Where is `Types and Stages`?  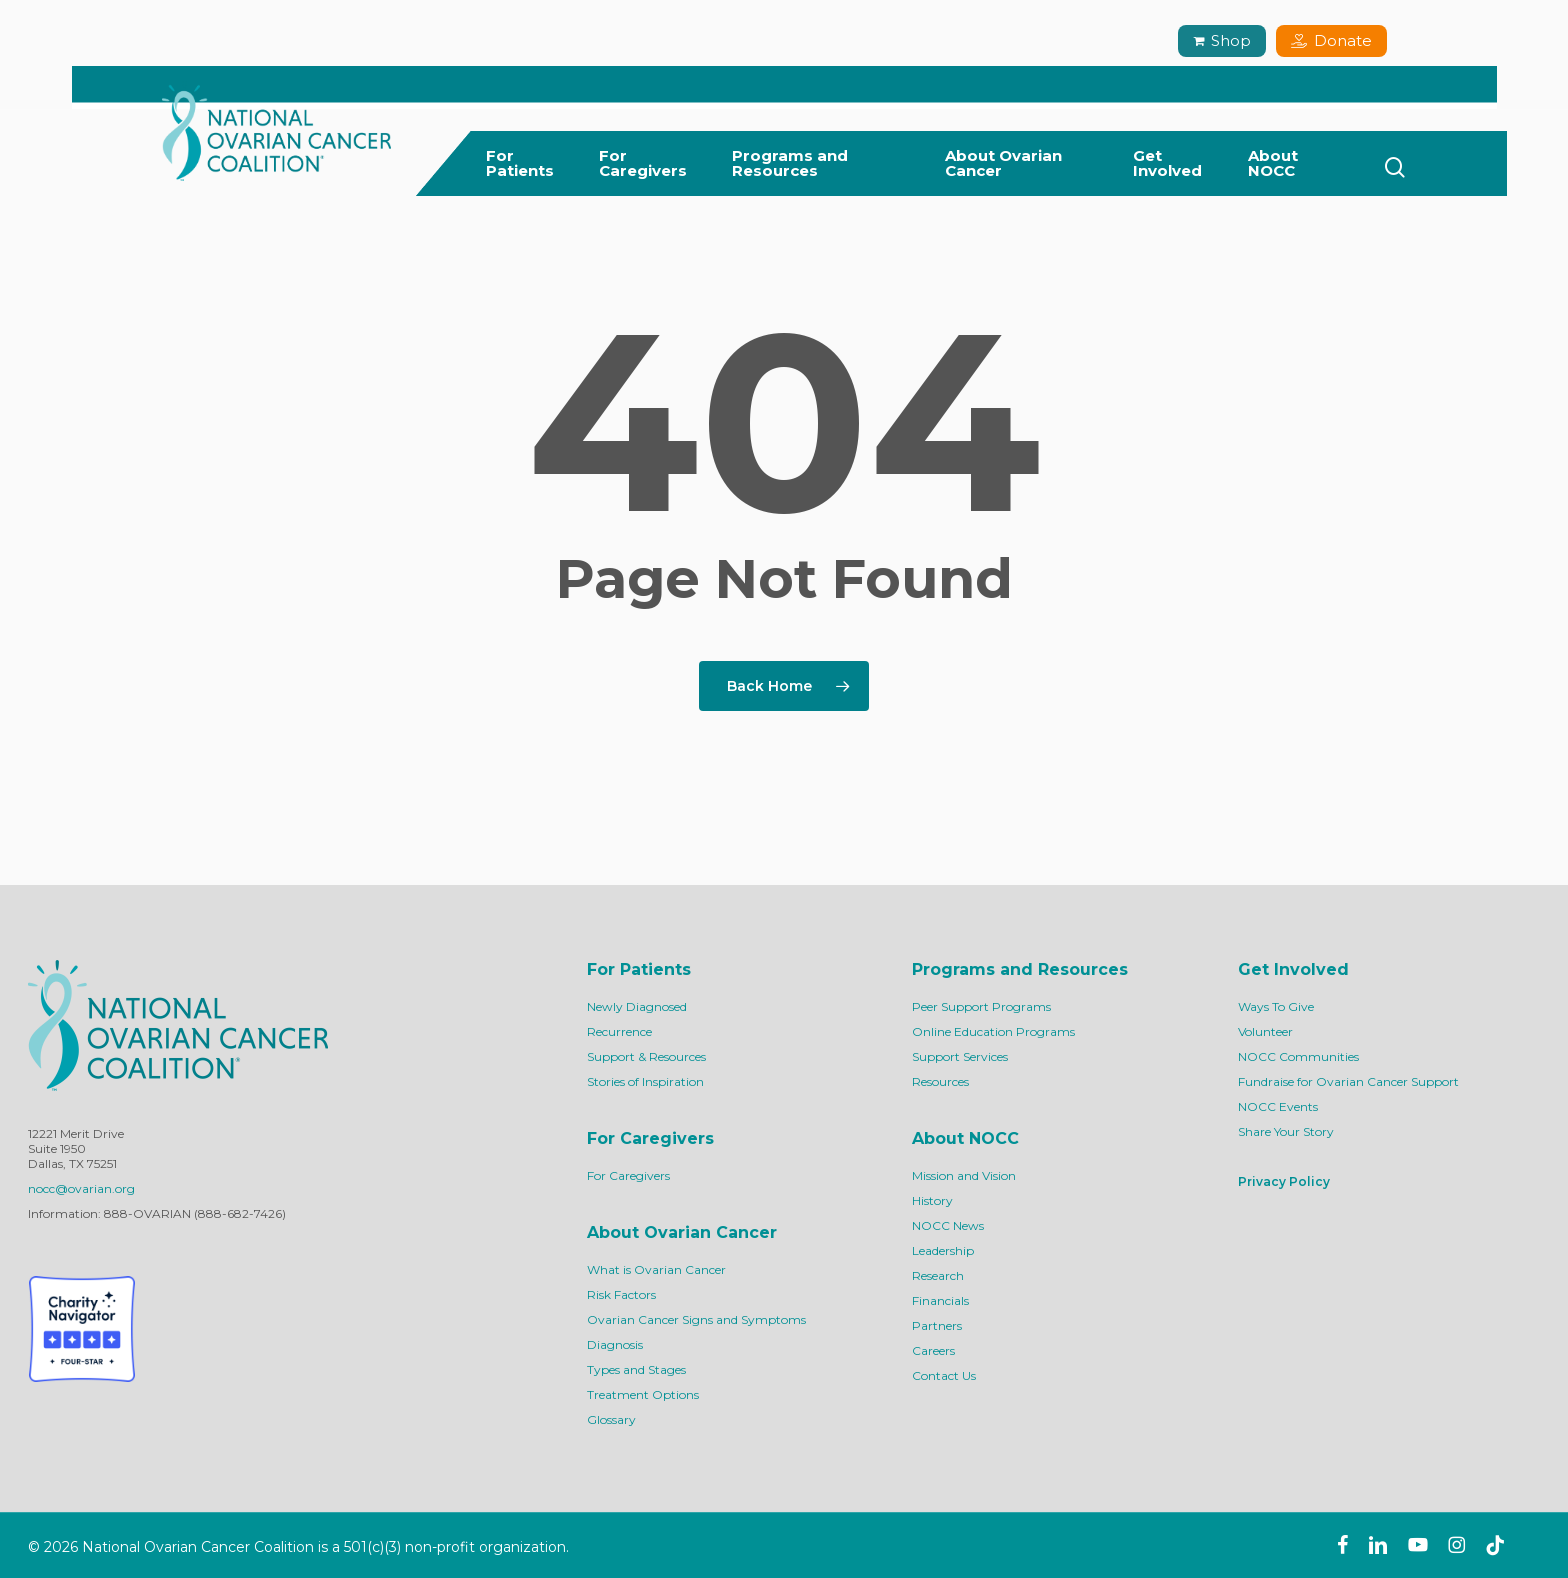 Types and Stages is located at coordinates (636, 1369).